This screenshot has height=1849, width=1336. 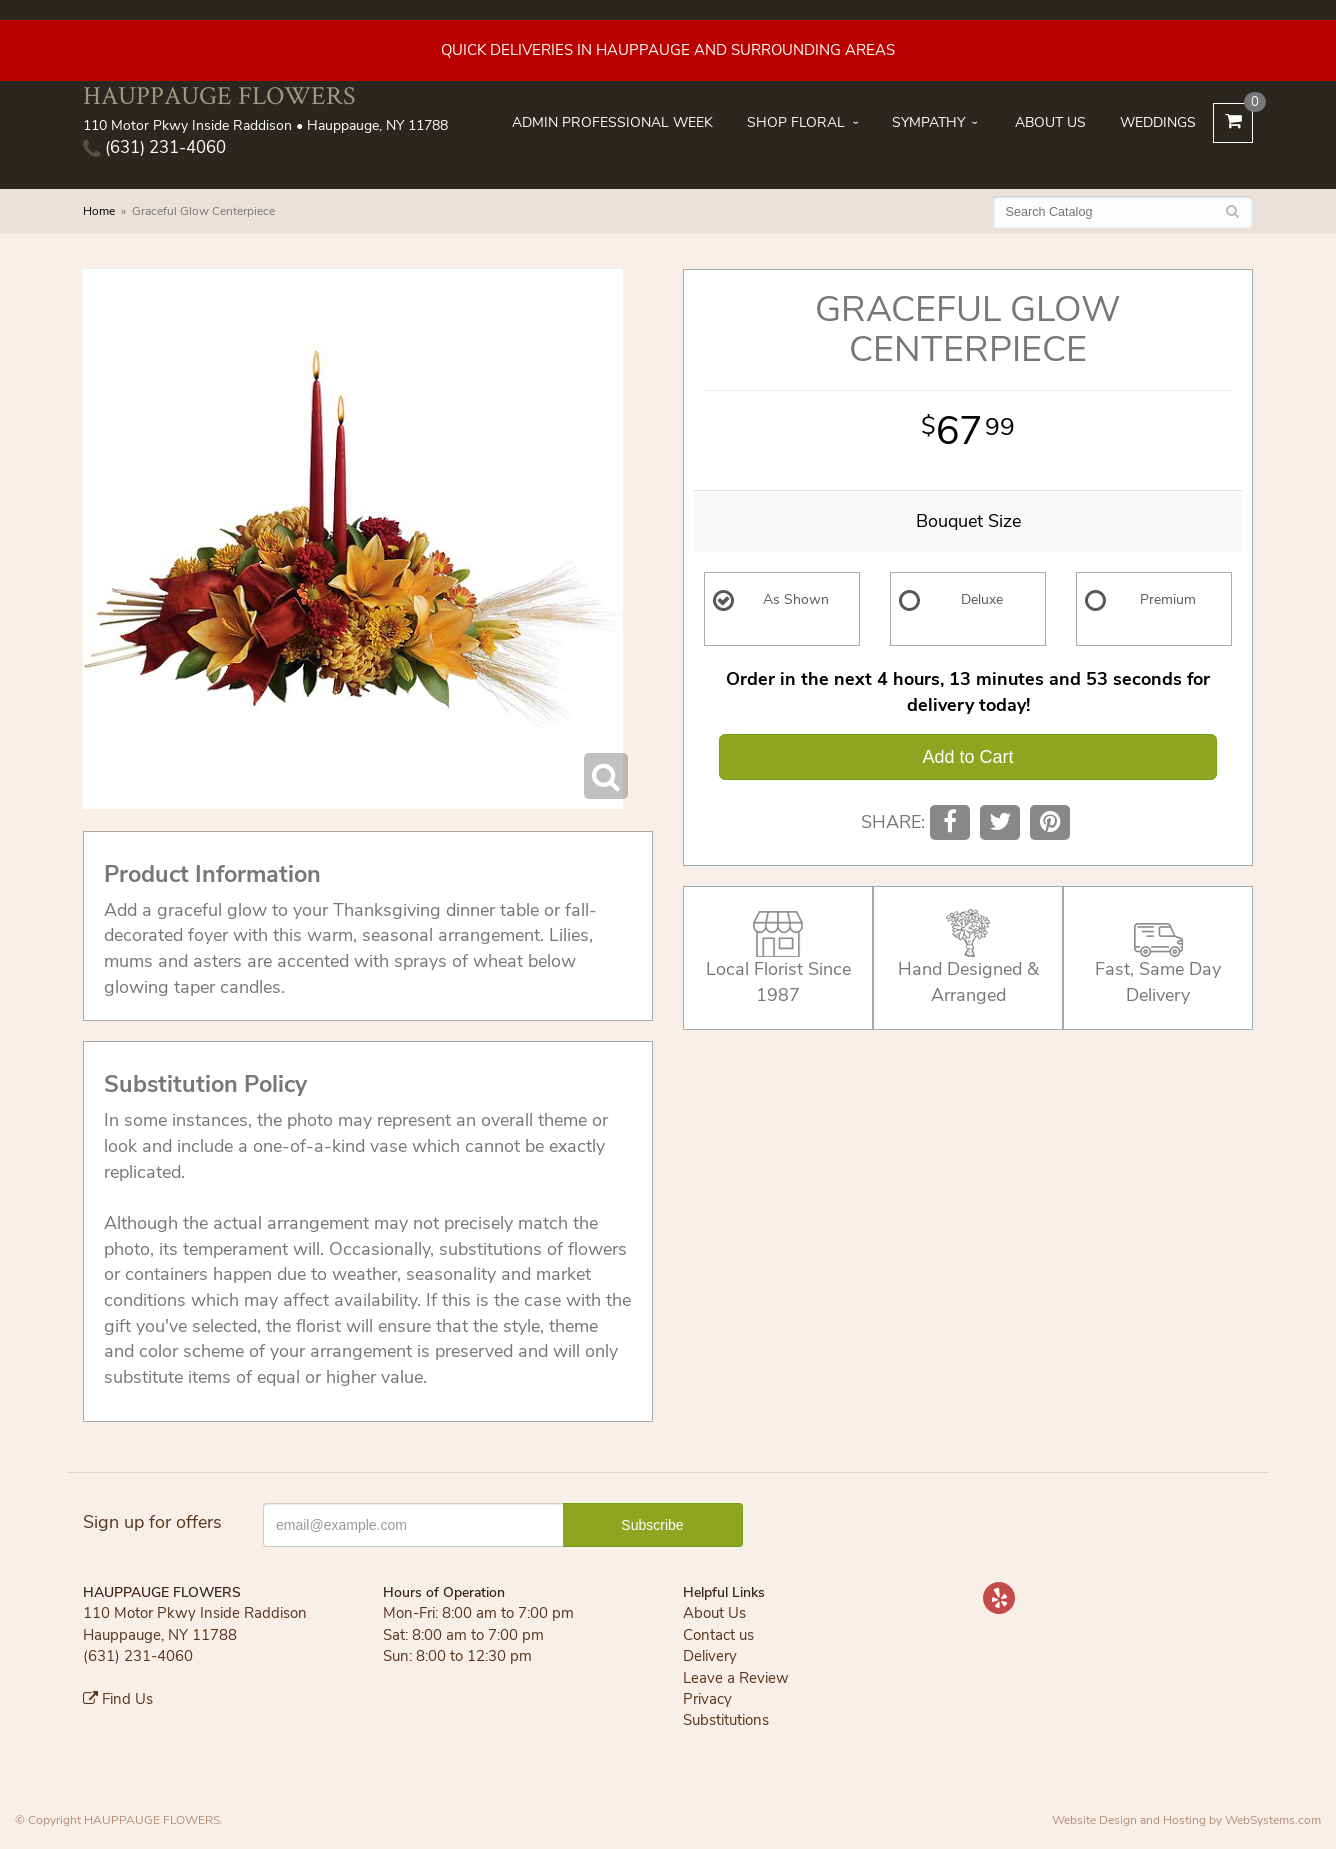 What do you see at coordinates (219, 95) in the screenshot?
I see `HAUPPAUGE FLOWERS` at bounding box center [219, 95].